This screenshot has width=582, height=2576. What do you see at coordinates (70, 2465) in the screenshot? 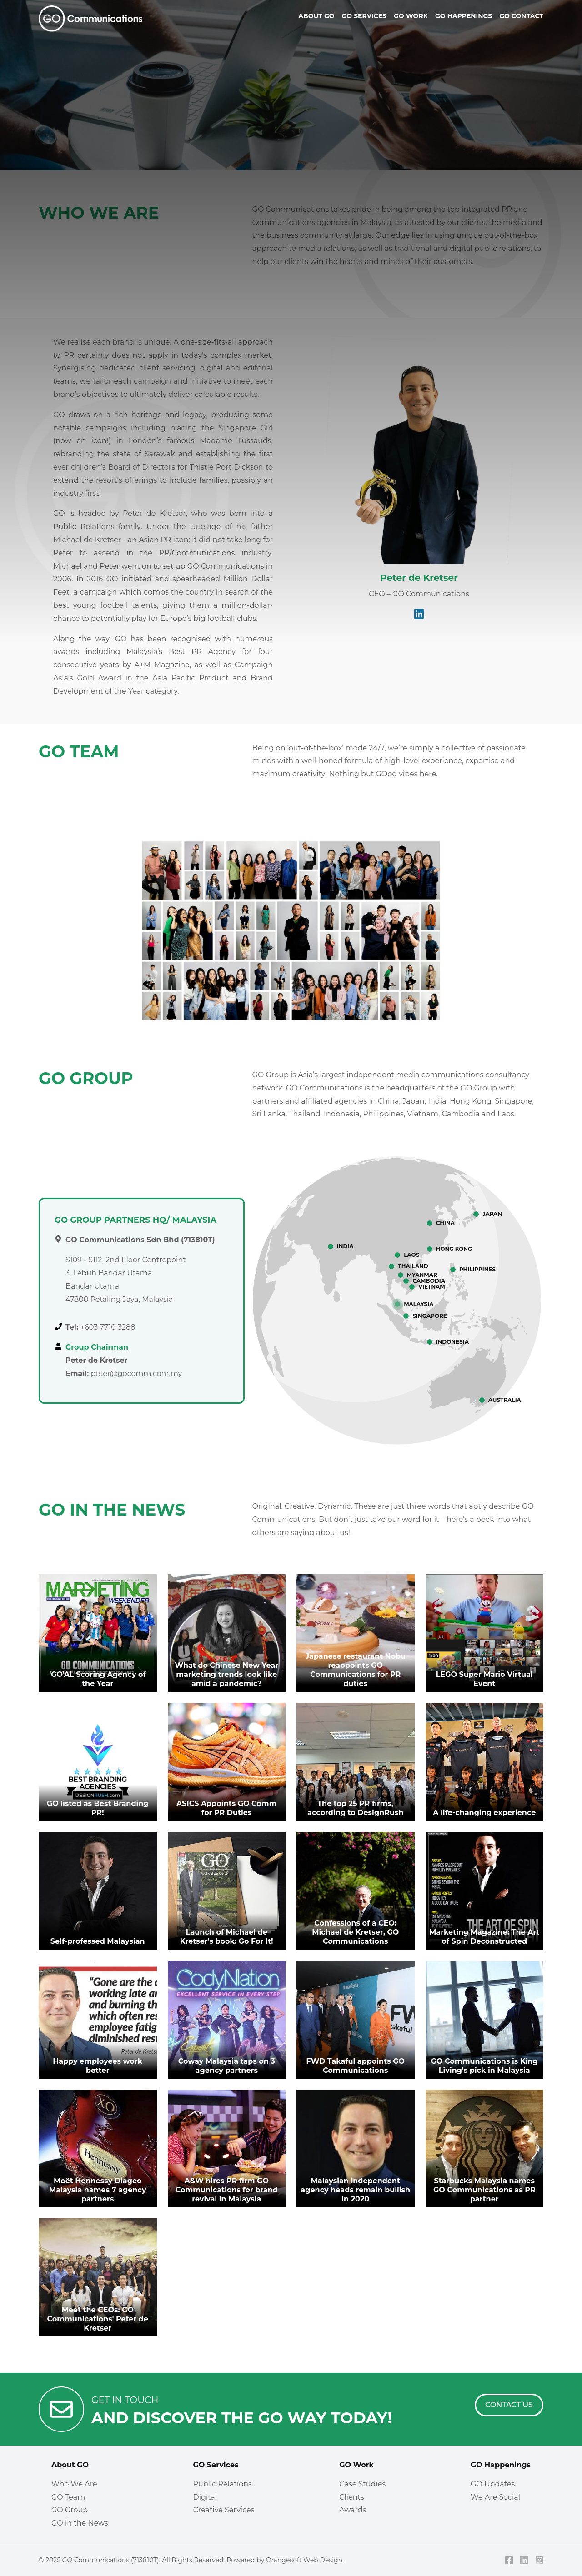
I see `About GO` at bounding box center [70, 2465].